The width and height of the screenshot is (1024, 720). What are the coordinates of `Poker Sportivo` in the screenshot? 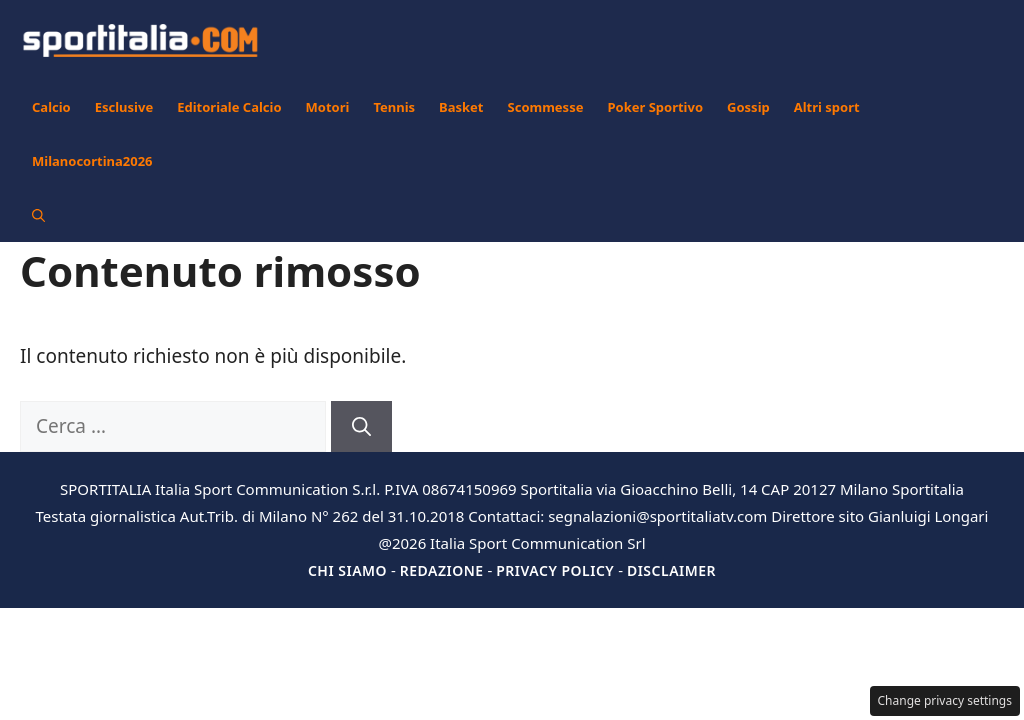 It's located at (655, 107).